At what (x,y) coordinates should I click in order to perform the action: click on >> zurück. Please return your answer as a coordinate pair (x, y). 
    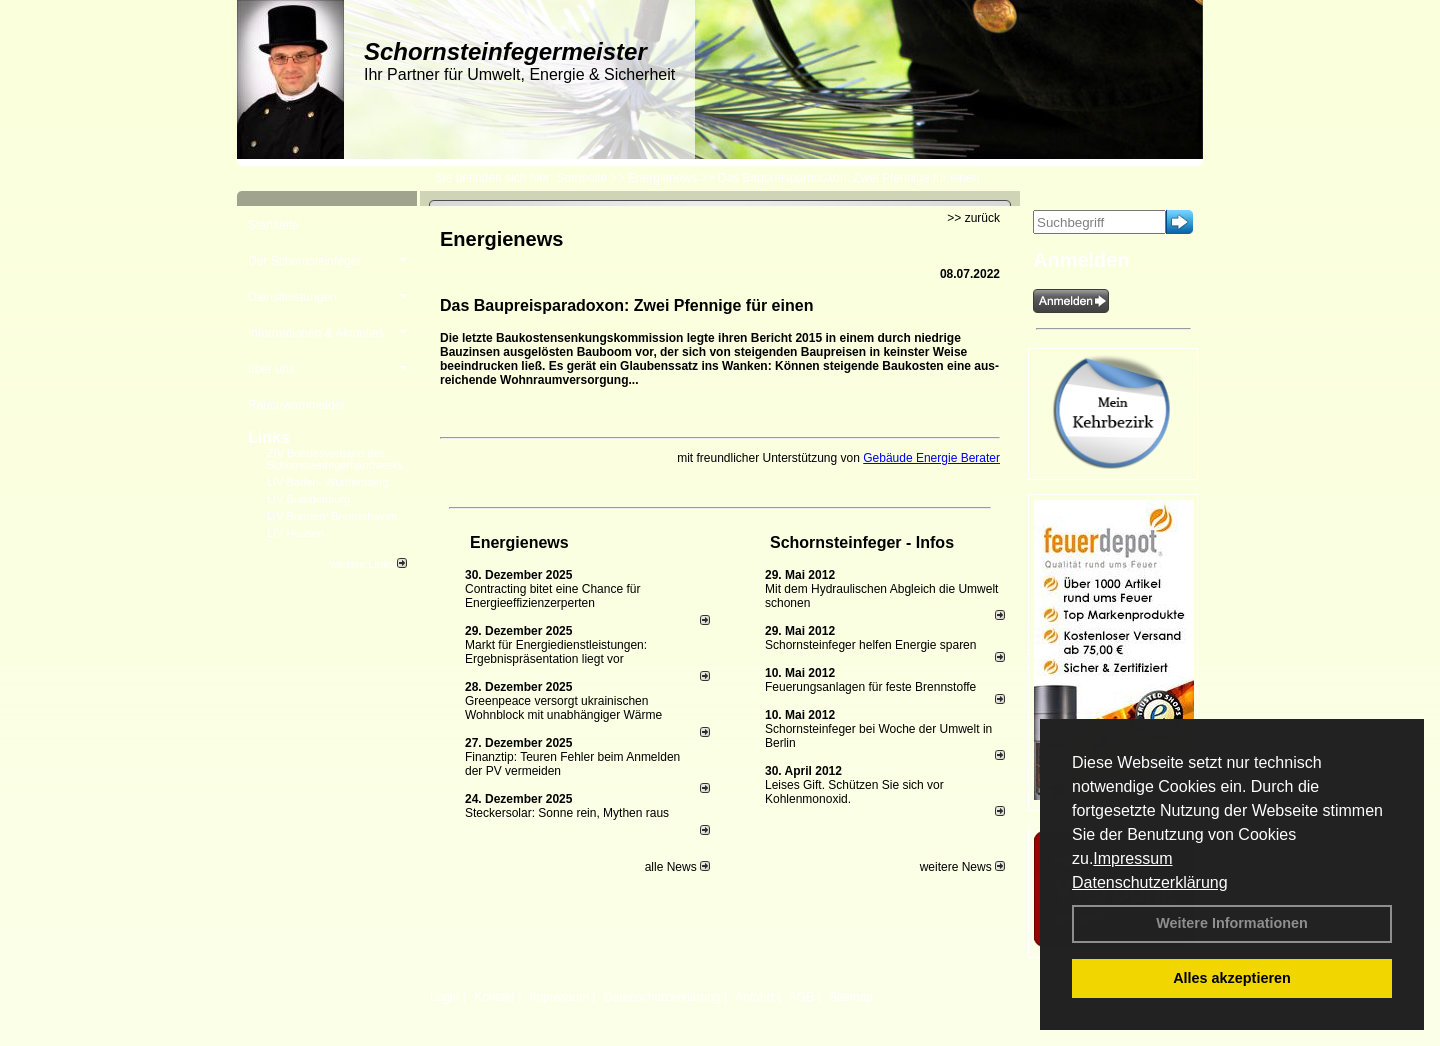
    Looking at the image, I should click on (973, 218).